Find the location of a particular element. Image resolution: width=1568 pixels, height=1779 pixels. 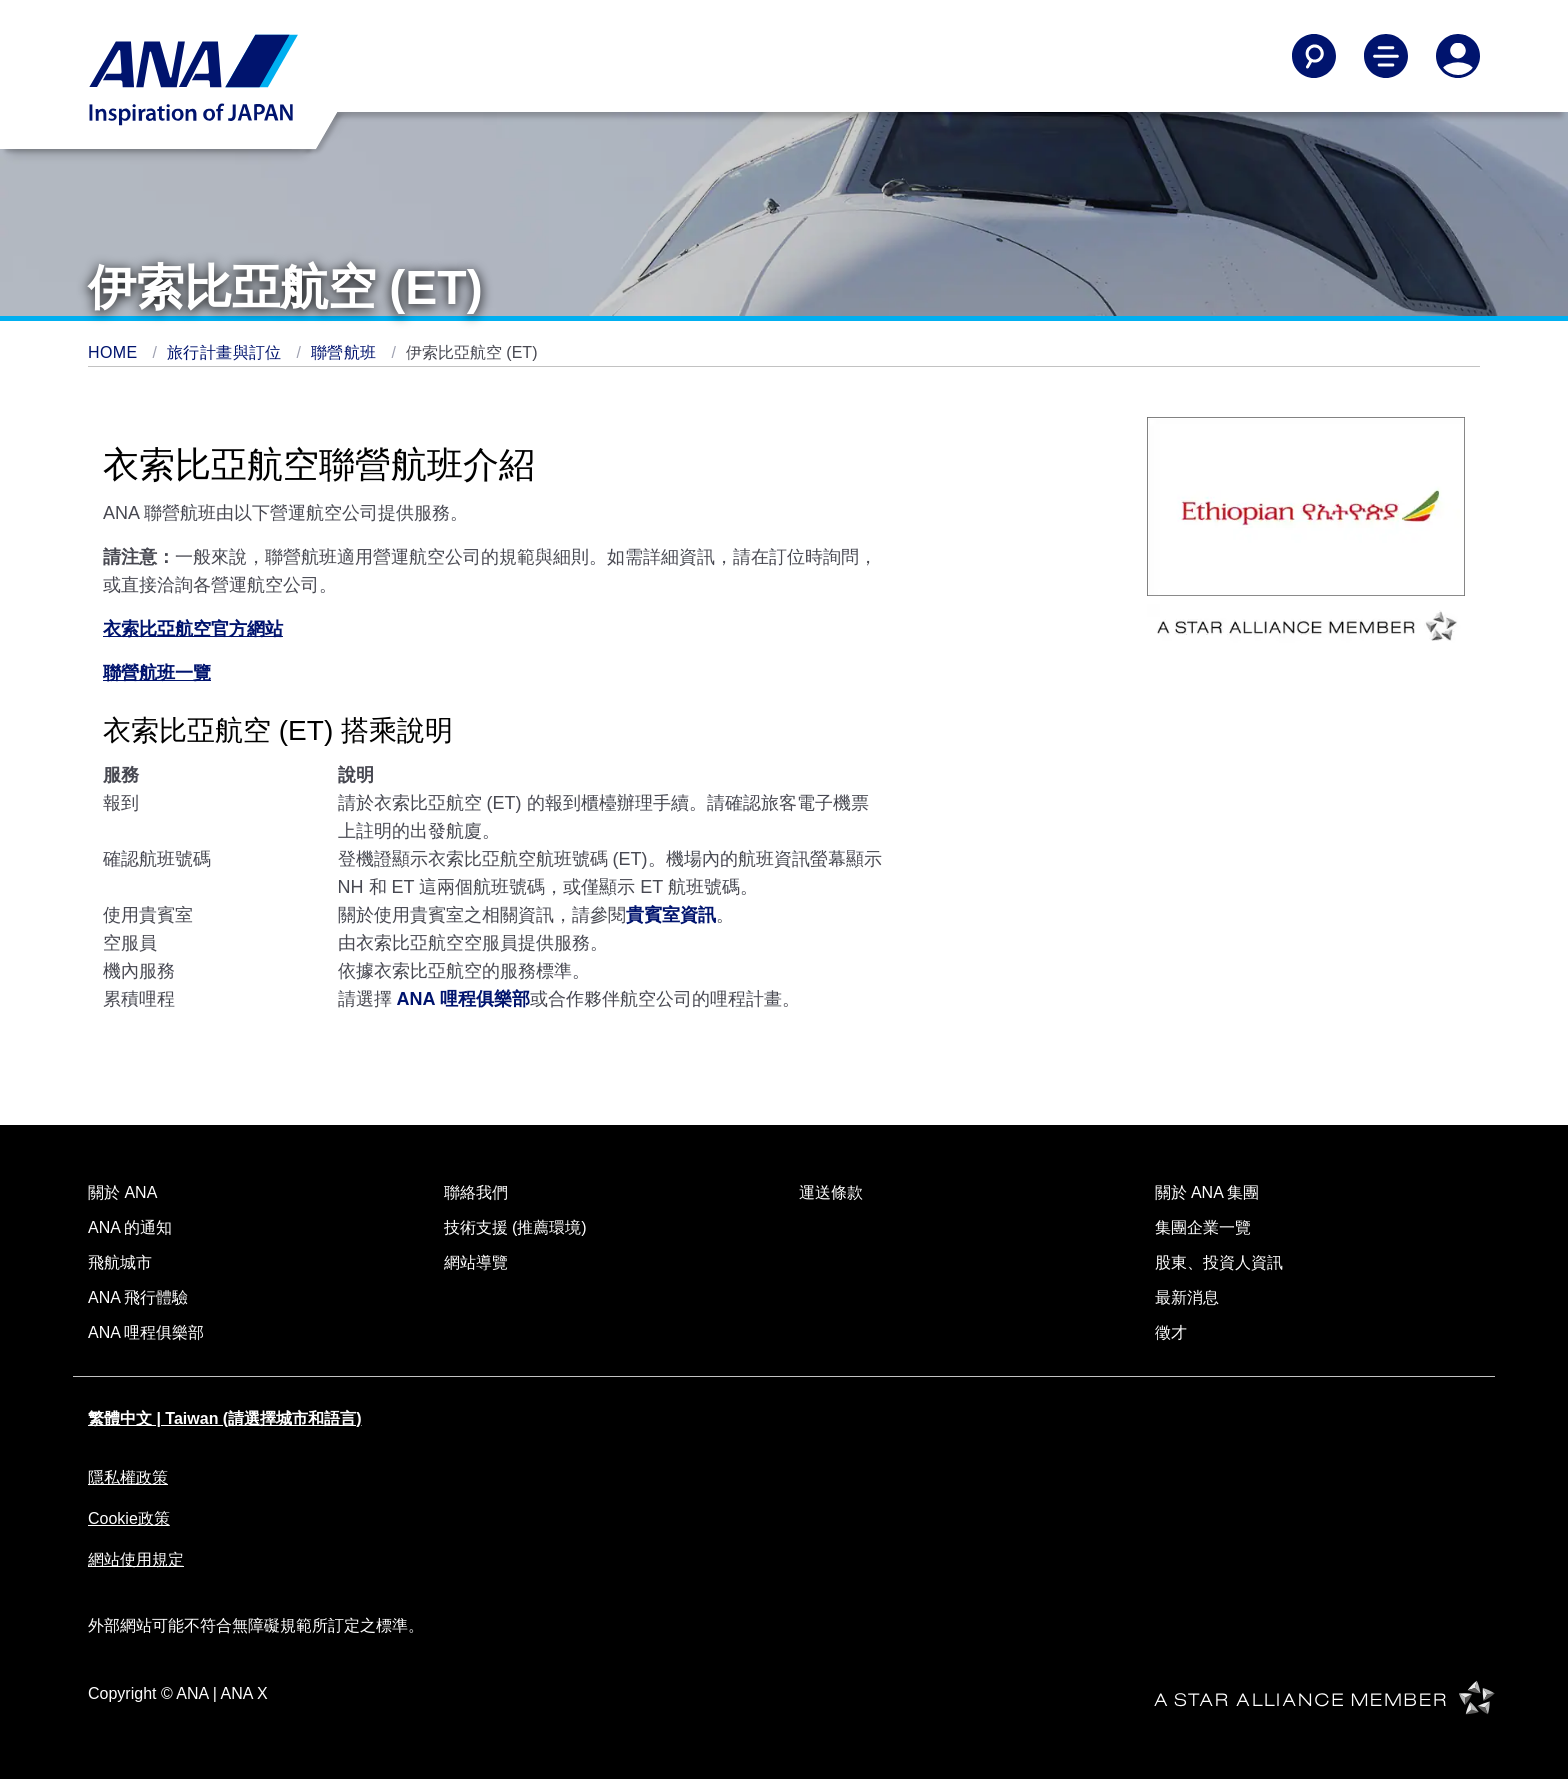

集團企業一覽 is located at coordinates (1203, 1227).